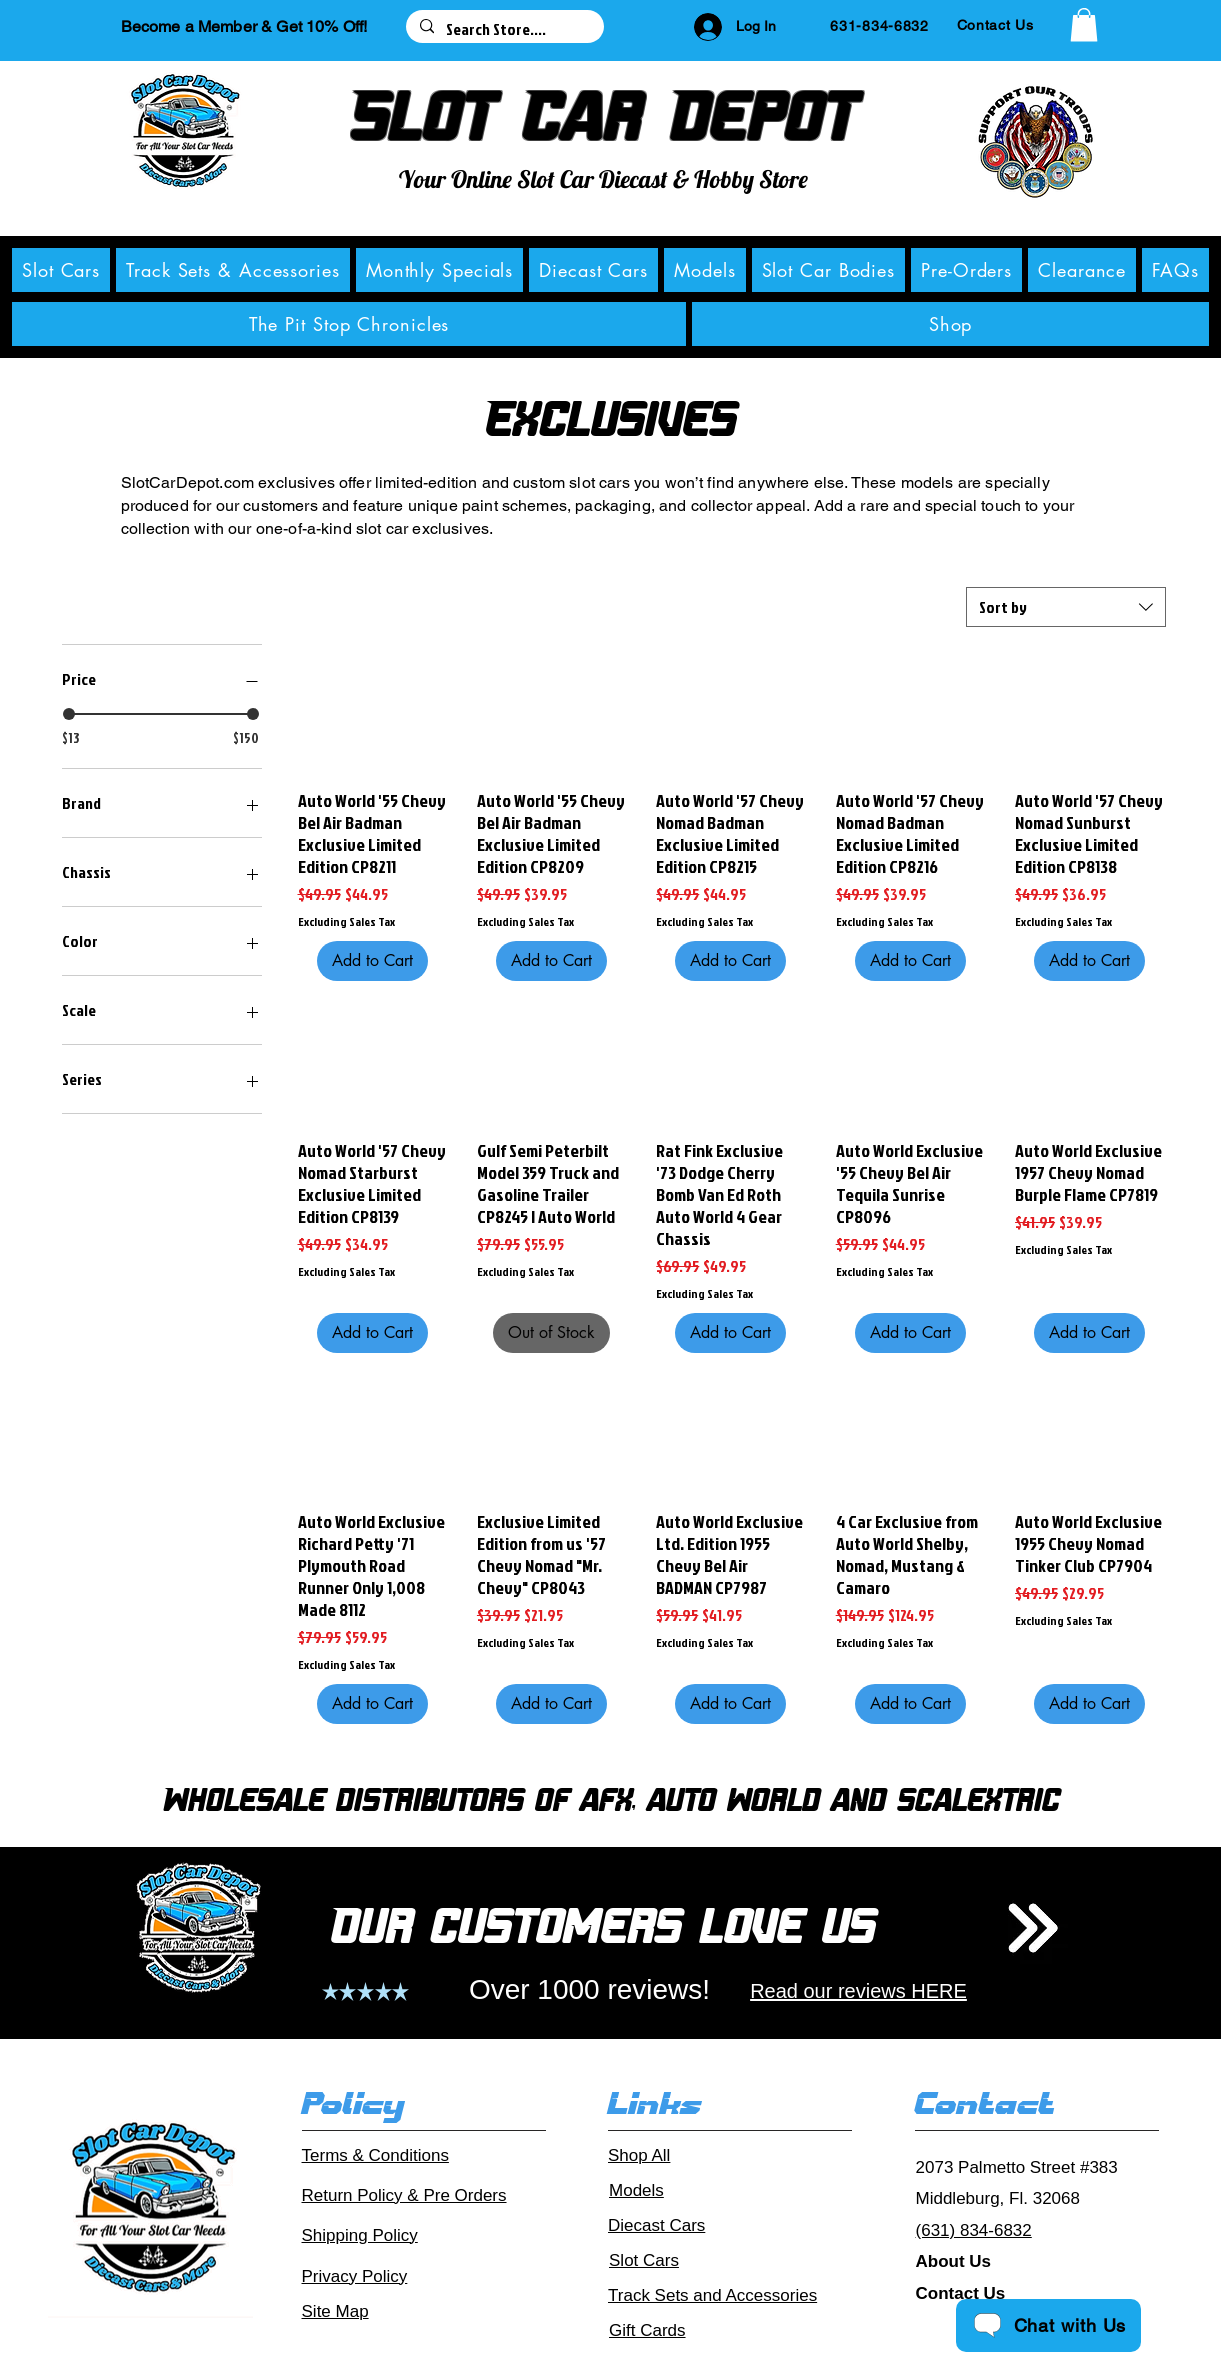 The height and width of the screenshot is (2372, 1221). I want to click on [Add to Cart], so click(372, 961).